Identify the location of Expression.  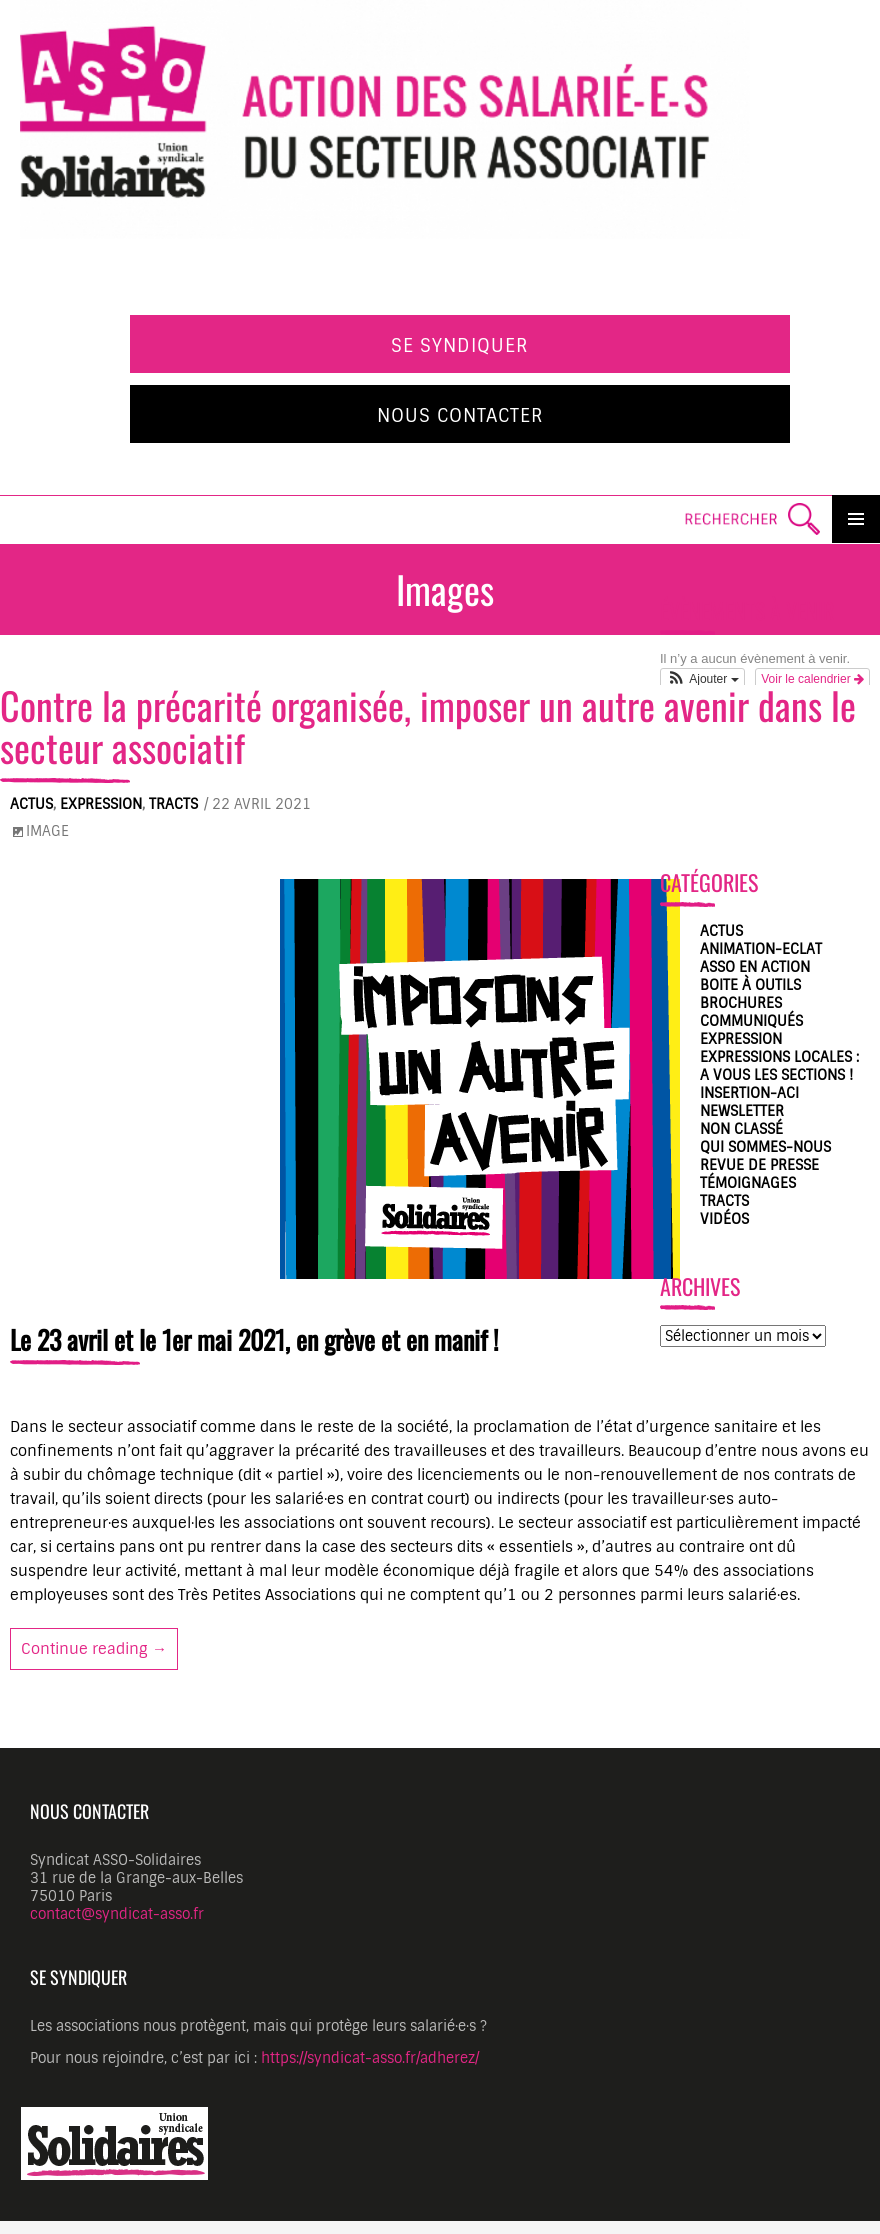
(101, 804).